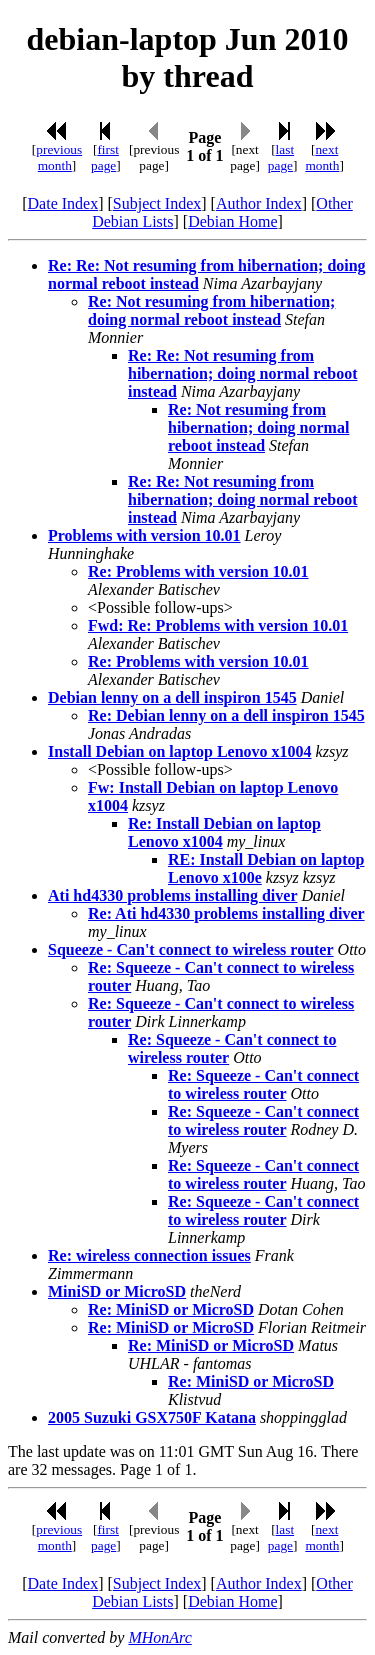 This screenshot has height=1655, width=375. Describe the element at coordinates (105, 157) in the screenshot. I see `first page` at that location.